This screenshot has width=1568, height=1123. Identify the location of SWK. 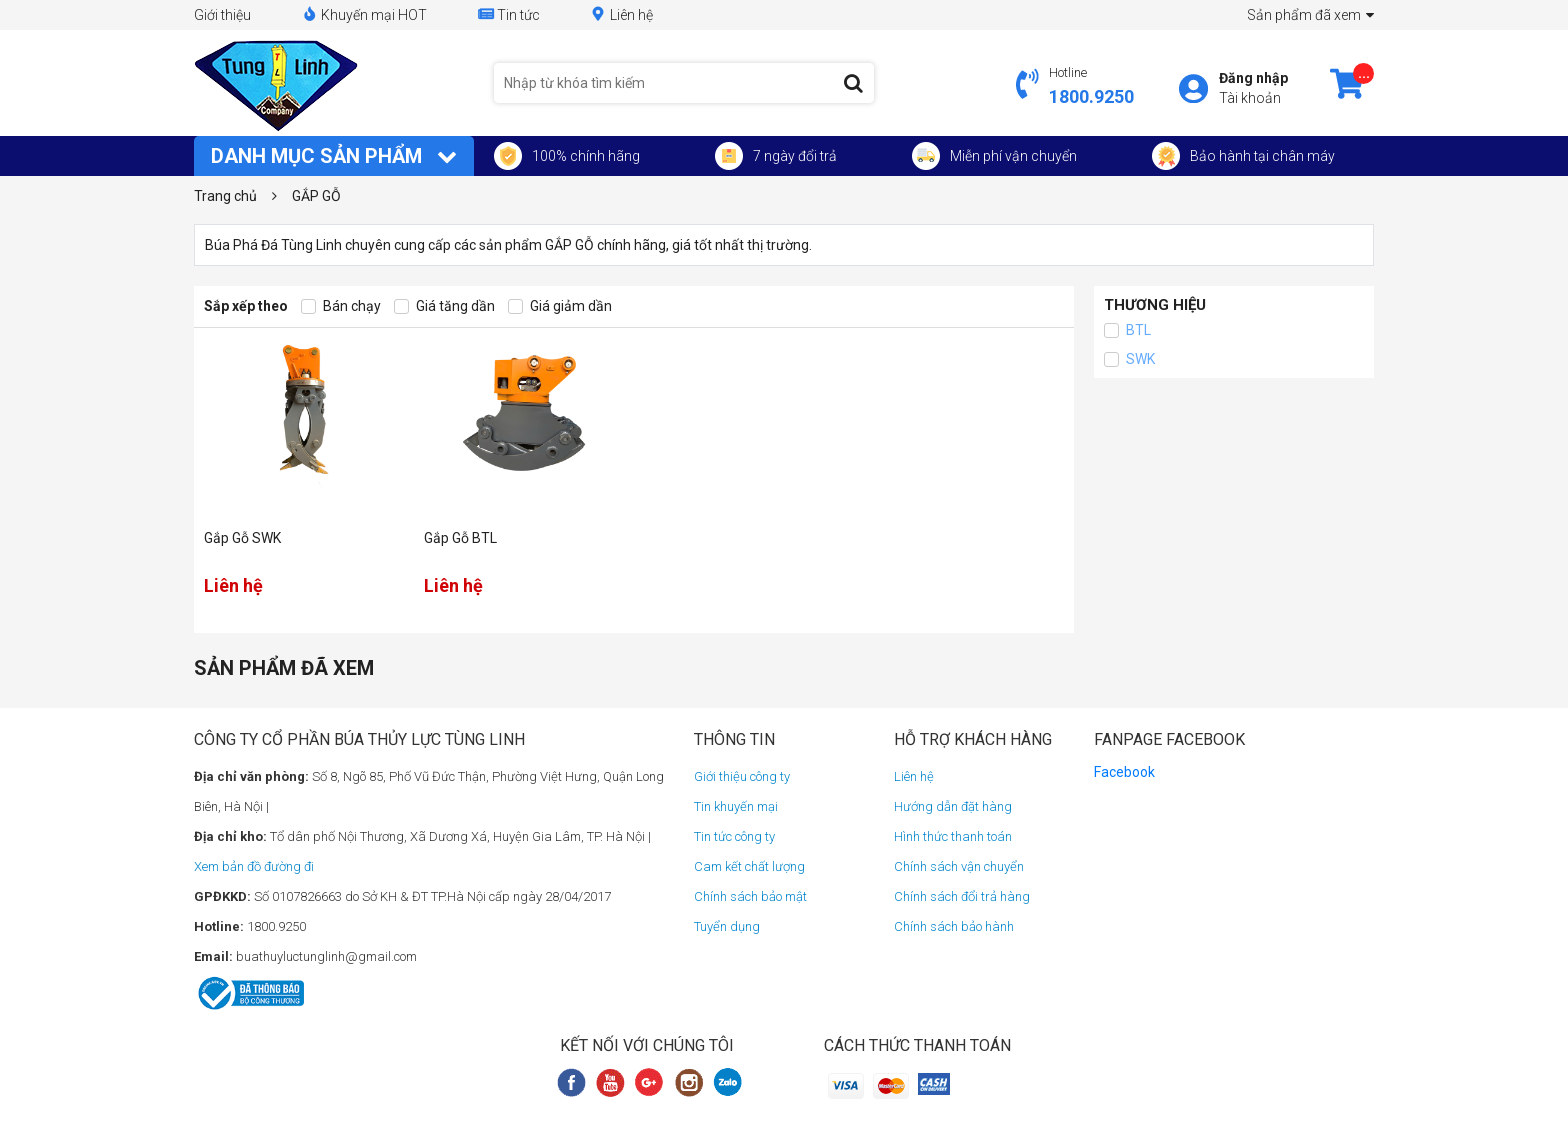
(1129, 359).